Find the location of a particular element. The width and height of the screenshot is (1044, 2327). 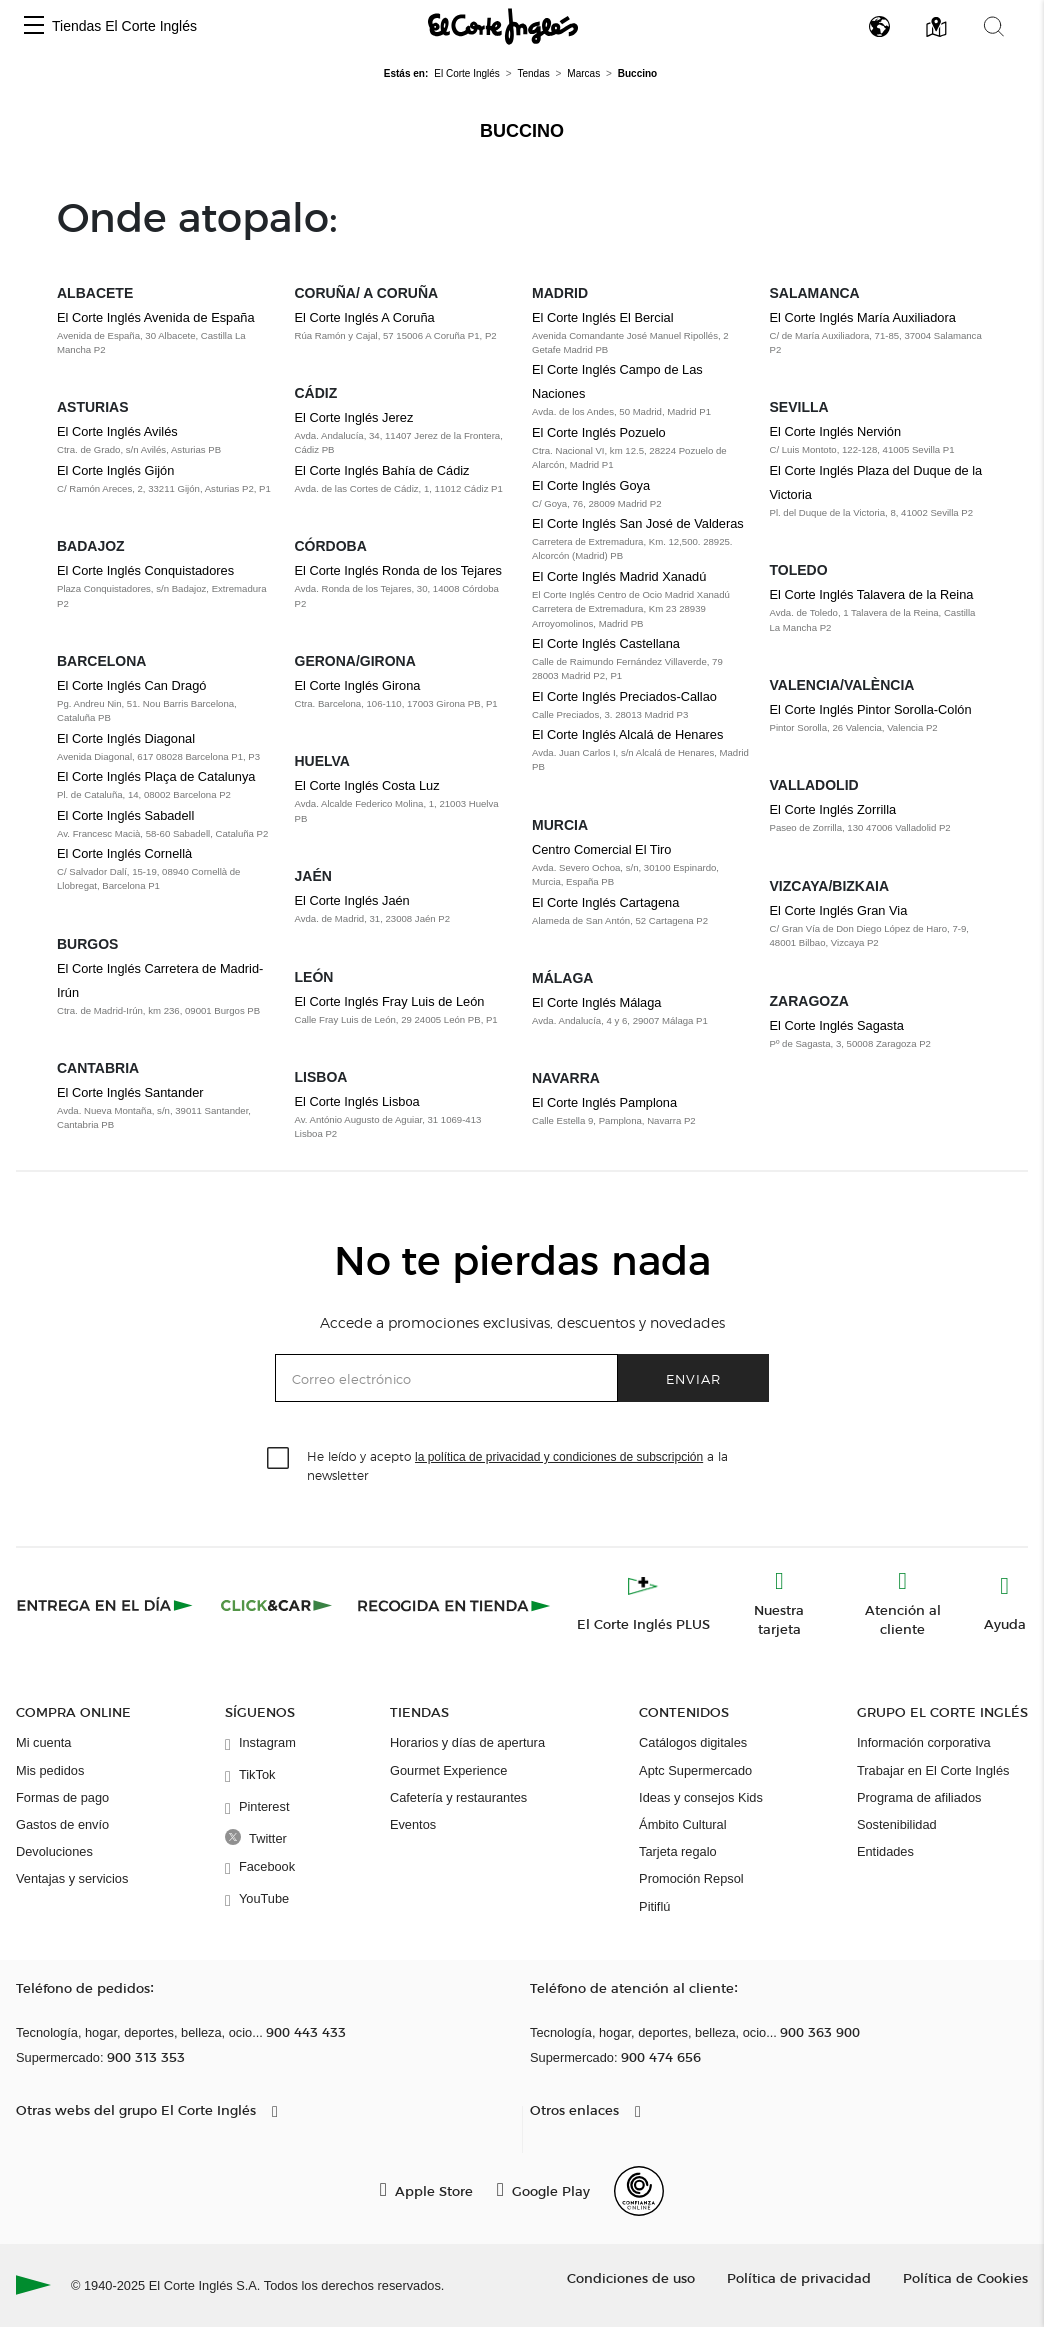

Tarjeta regalo is located at coordinates (678, 1851).